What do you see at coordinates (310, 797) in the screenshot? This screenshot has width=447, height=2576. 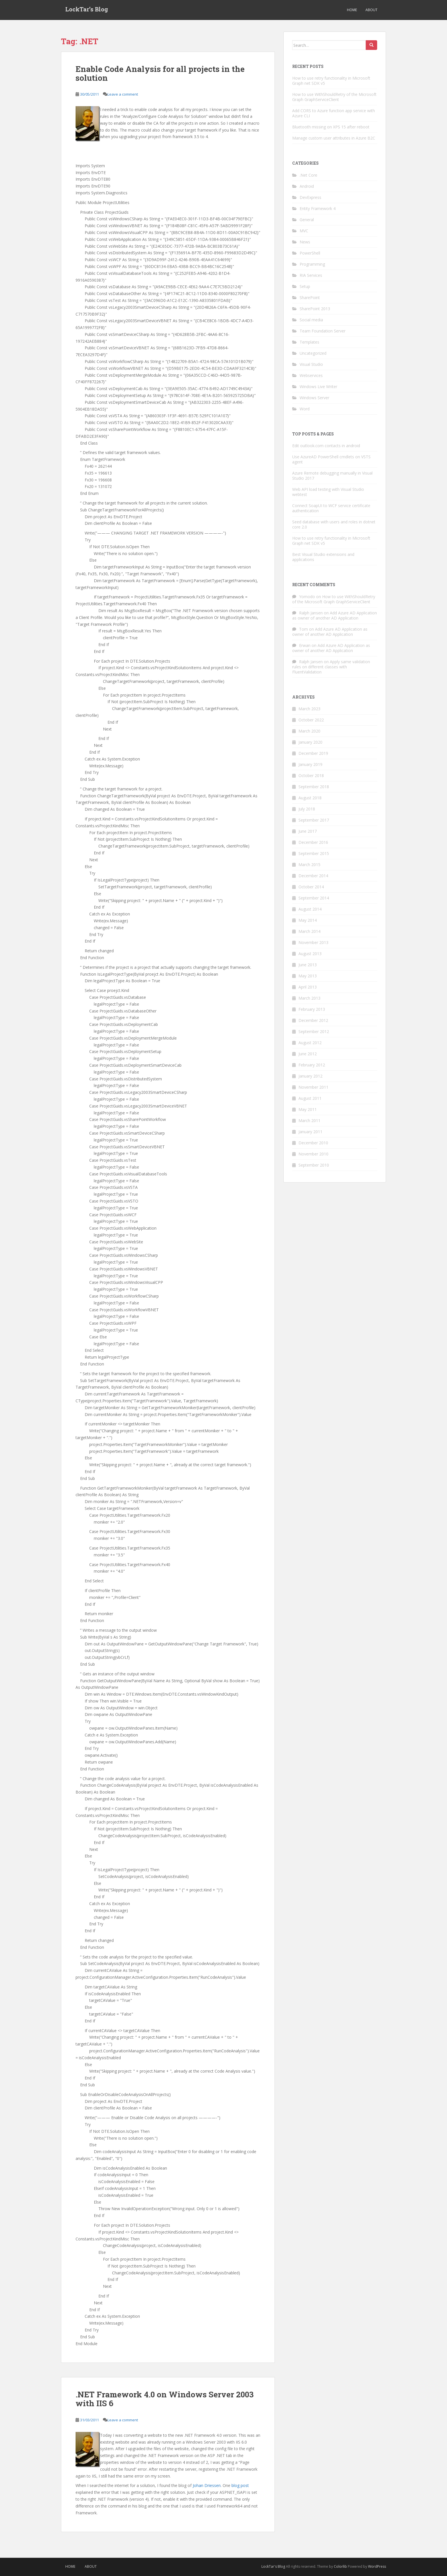 I see `August 2018` at bounding box center [310, 797].